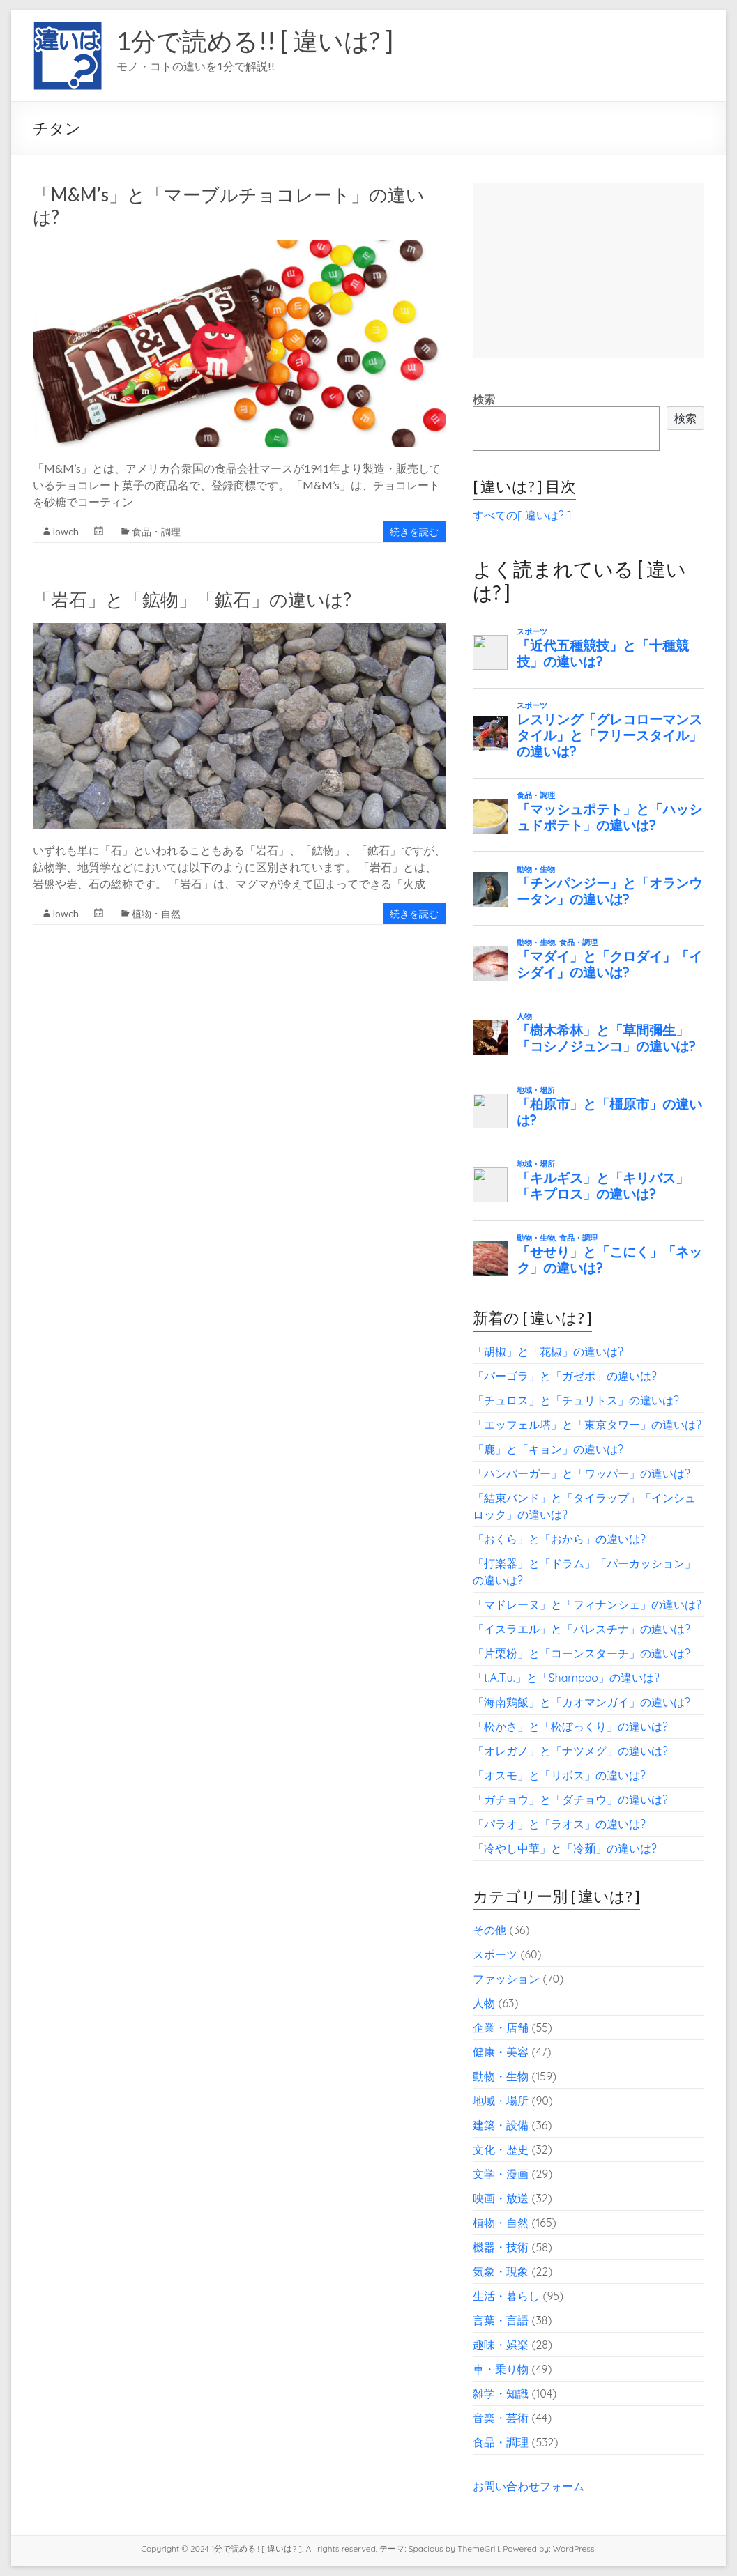 The width and height of the screenshot is (737, 2576). What do you see at coordinates (565, 1376) in the screenshot?
I see `「パーゴラ」と「ガゼボ」の違いは?` at bounding box center [565, 1376].